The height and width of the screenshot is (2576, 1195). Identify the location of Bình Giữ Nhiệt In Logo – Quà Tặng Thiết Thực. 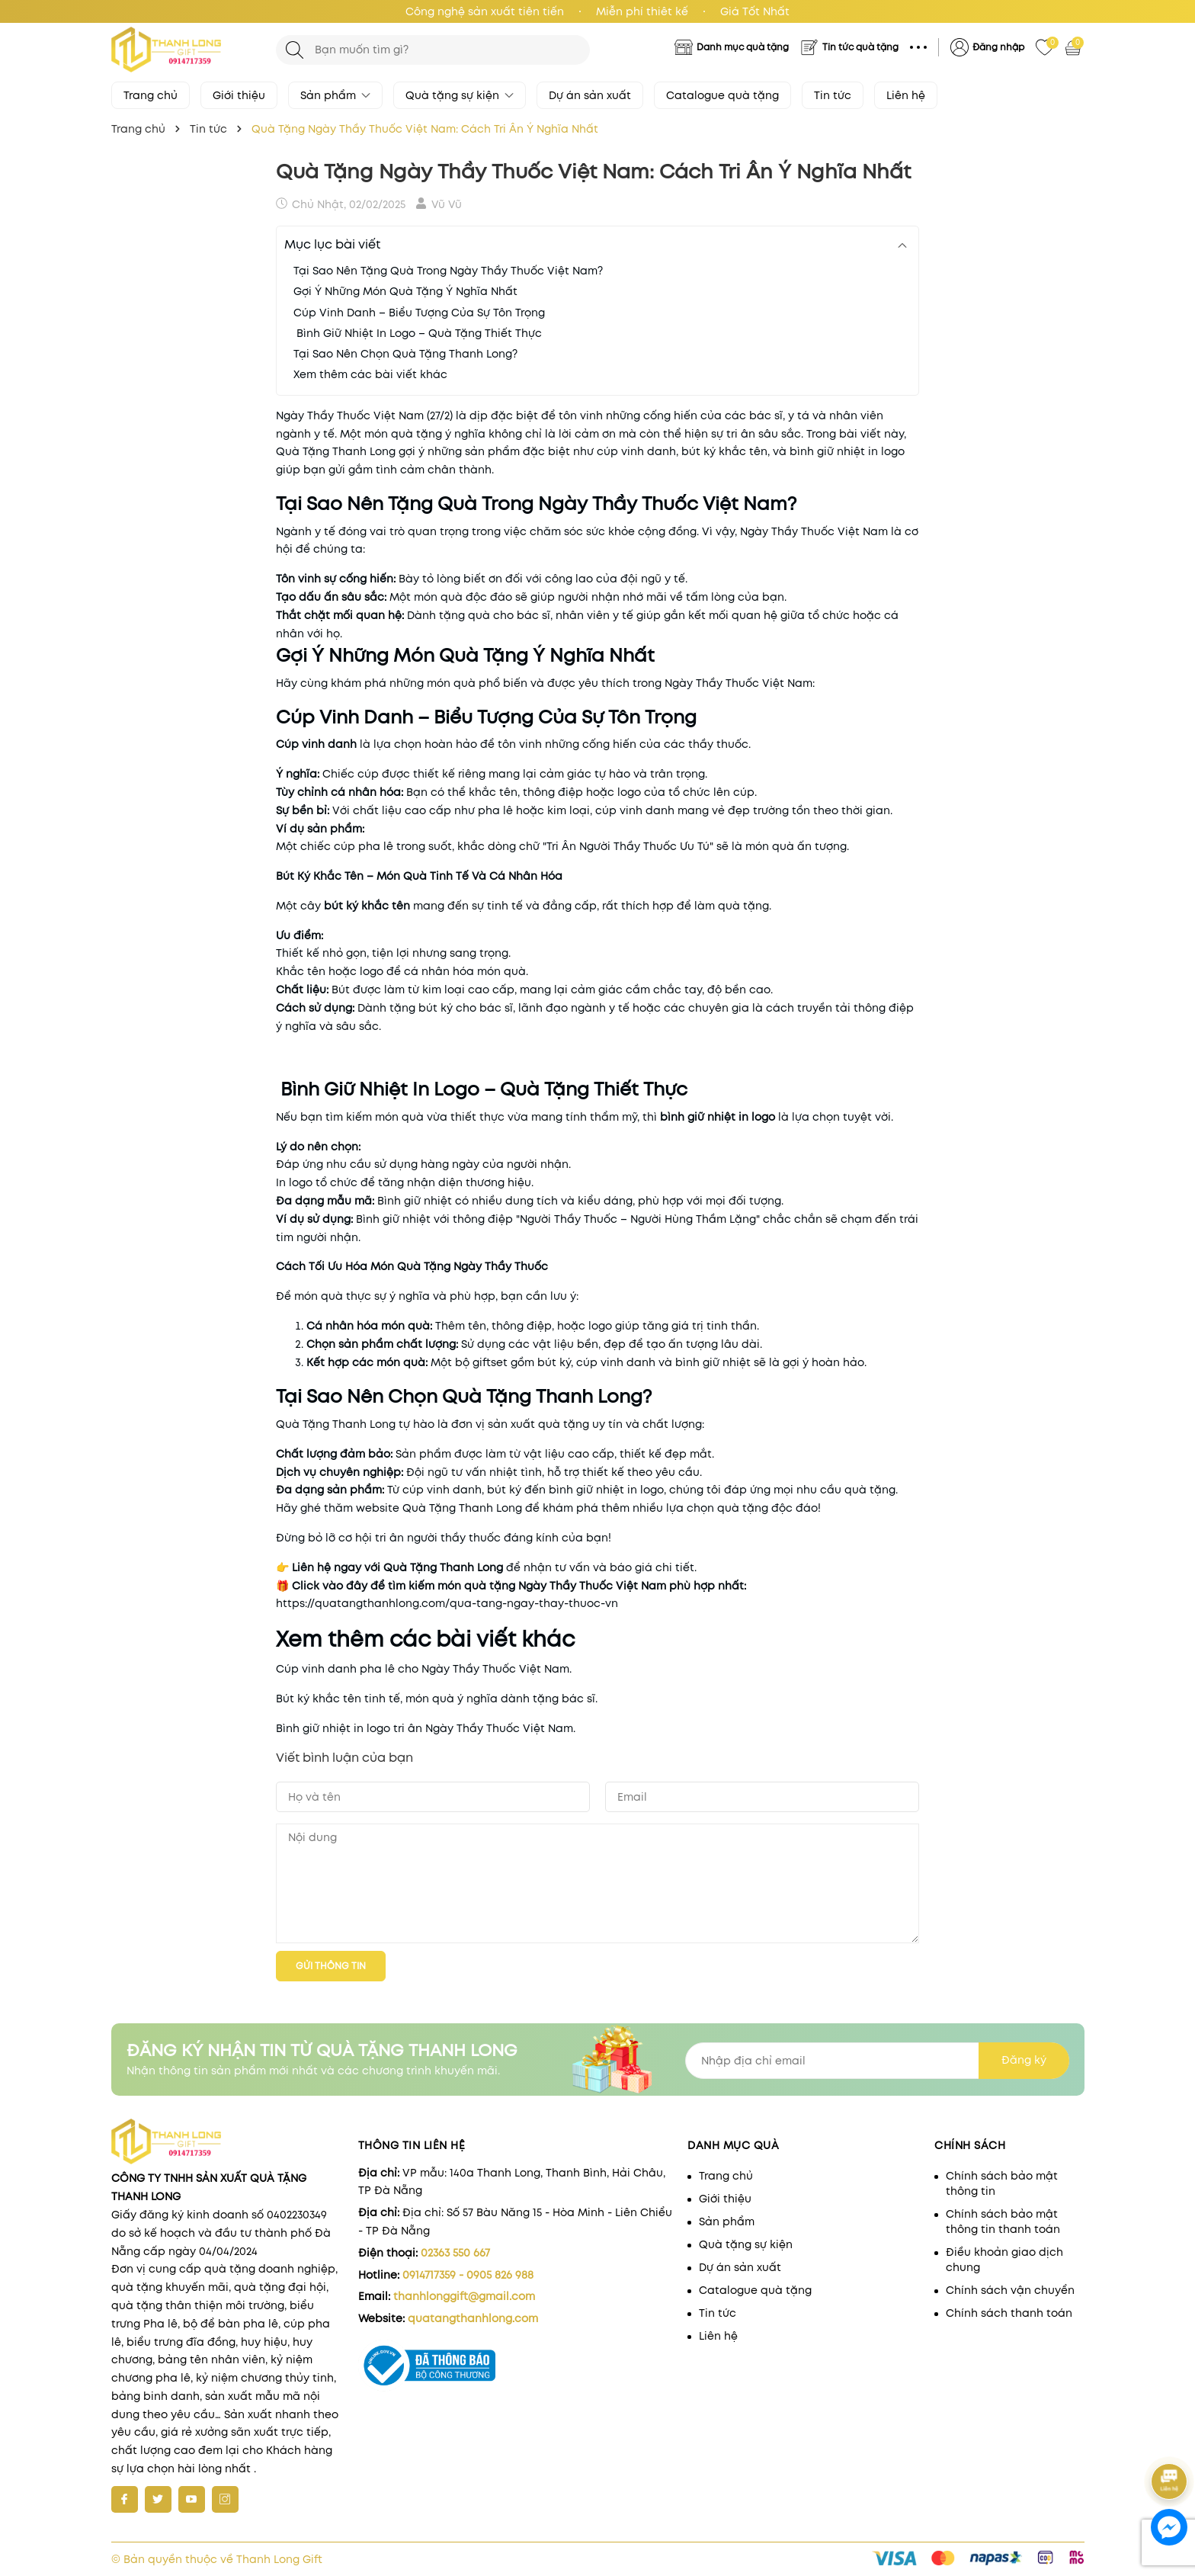
(417, 333).